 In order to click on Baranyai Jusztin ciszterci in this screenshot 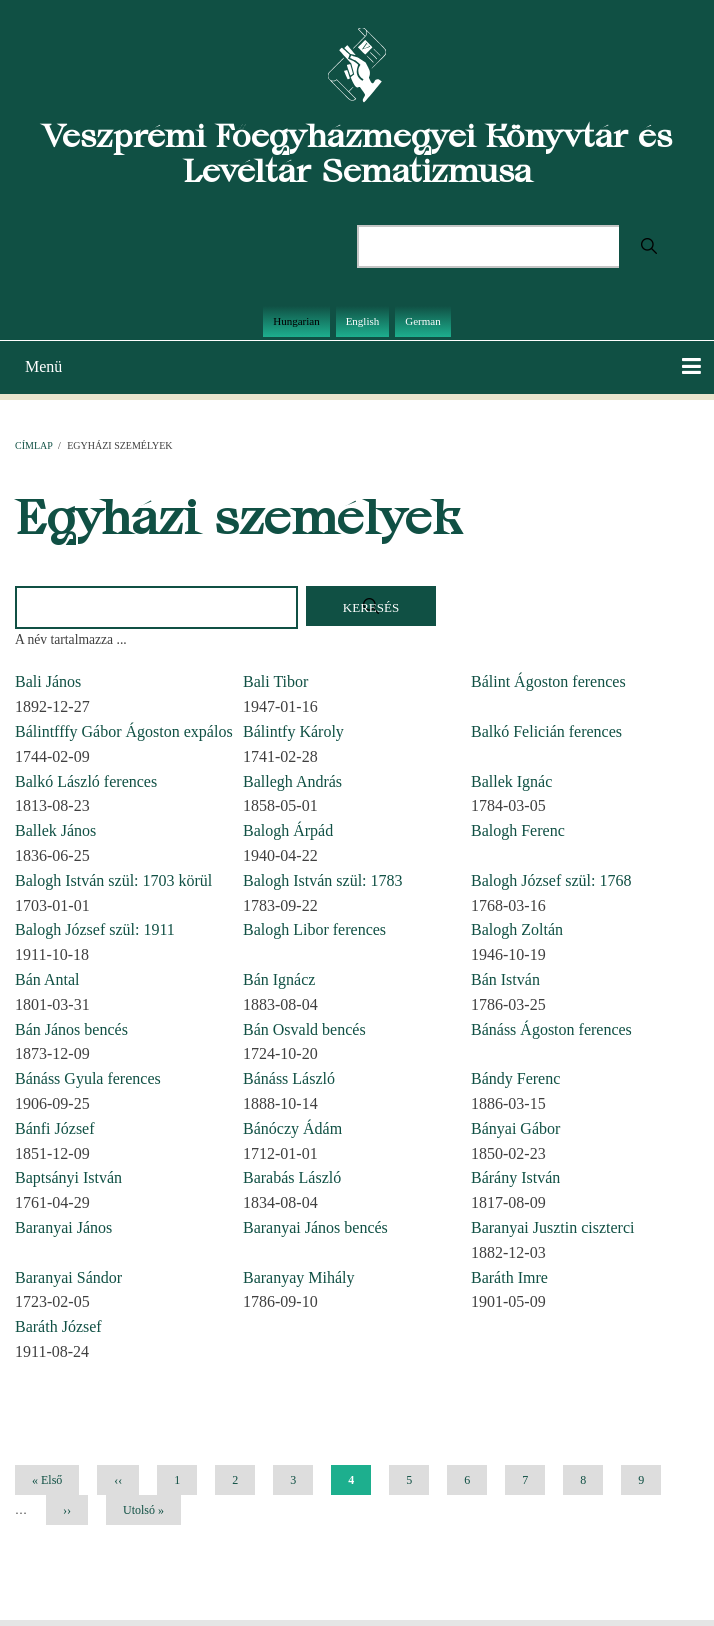, I will do `click(553, 1227)`.